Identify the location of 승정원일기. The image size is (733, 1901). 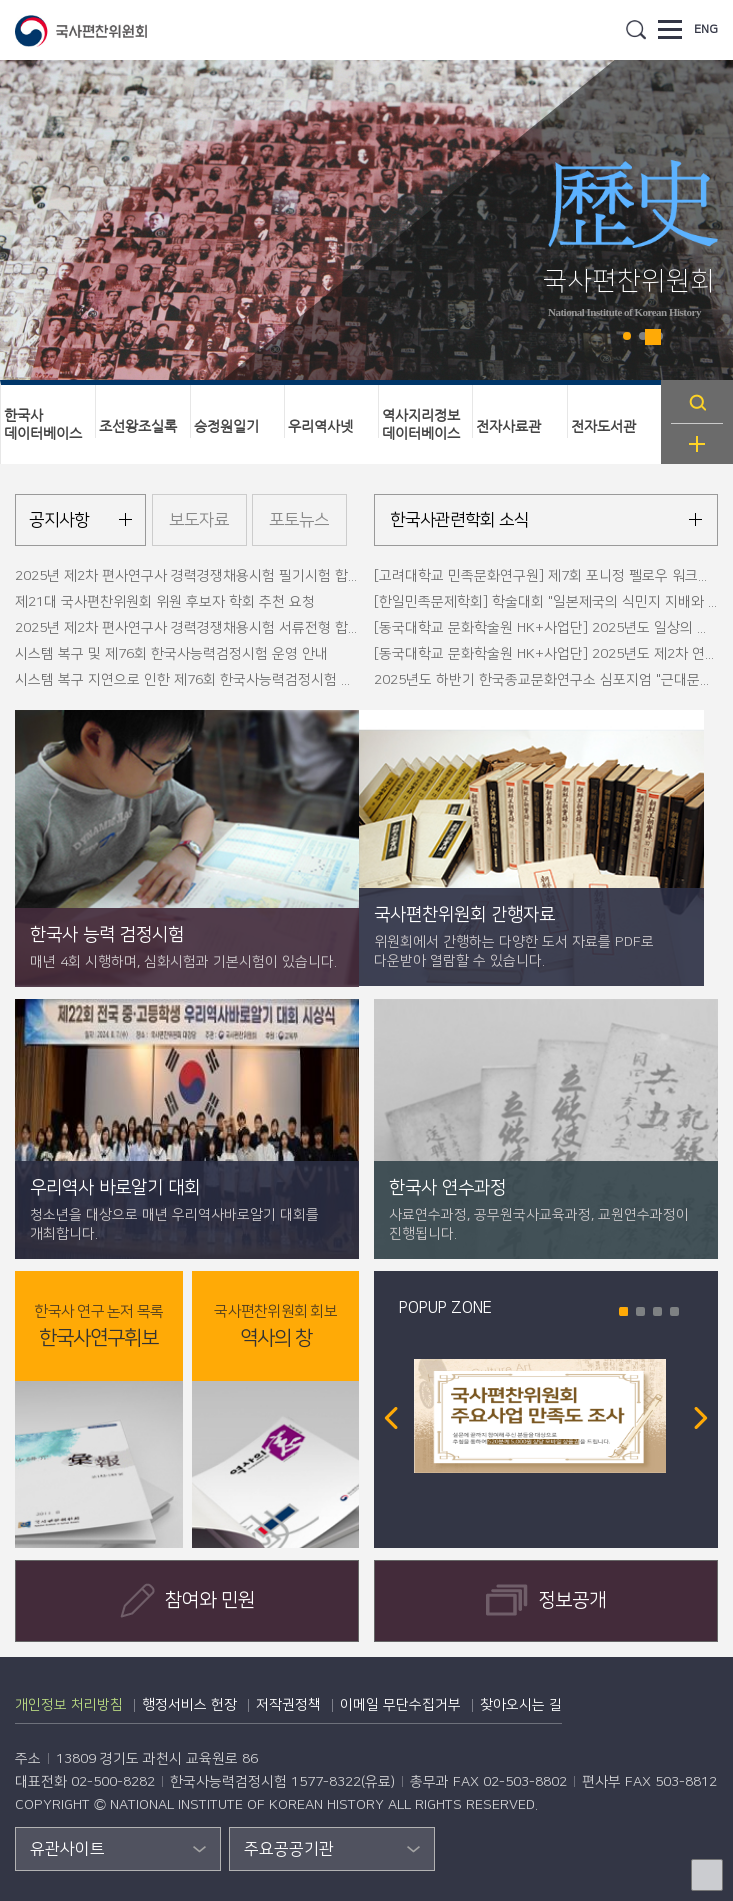
(226, 426).